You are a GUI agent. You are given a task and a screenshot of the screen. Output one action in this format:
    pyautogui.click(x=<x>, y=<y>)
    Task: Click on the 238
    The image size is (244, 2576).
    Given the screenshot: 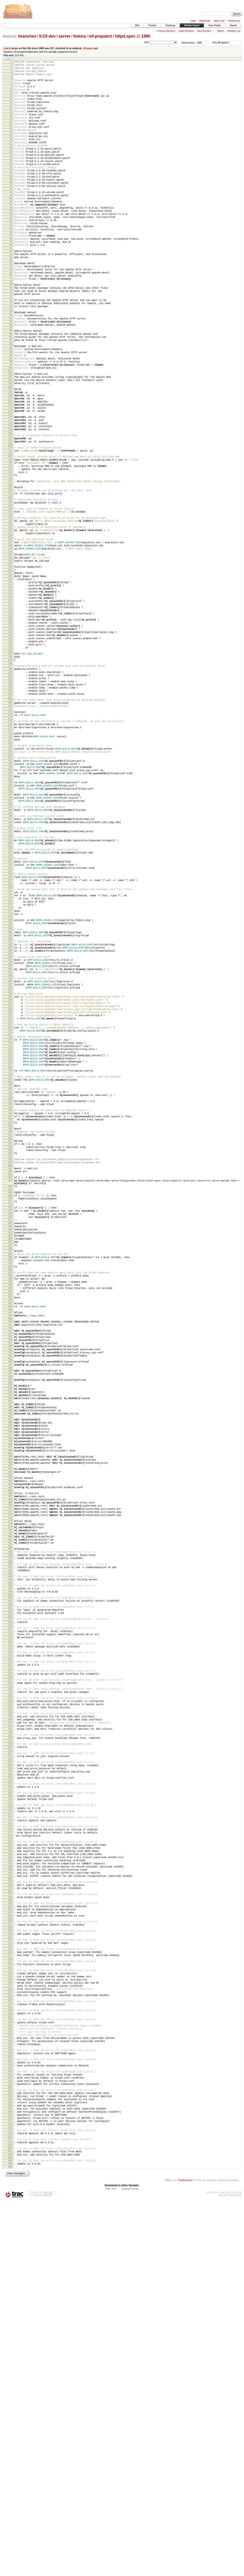 What is the action you would take?
    pyautogui.click(x=10, y=929)
    